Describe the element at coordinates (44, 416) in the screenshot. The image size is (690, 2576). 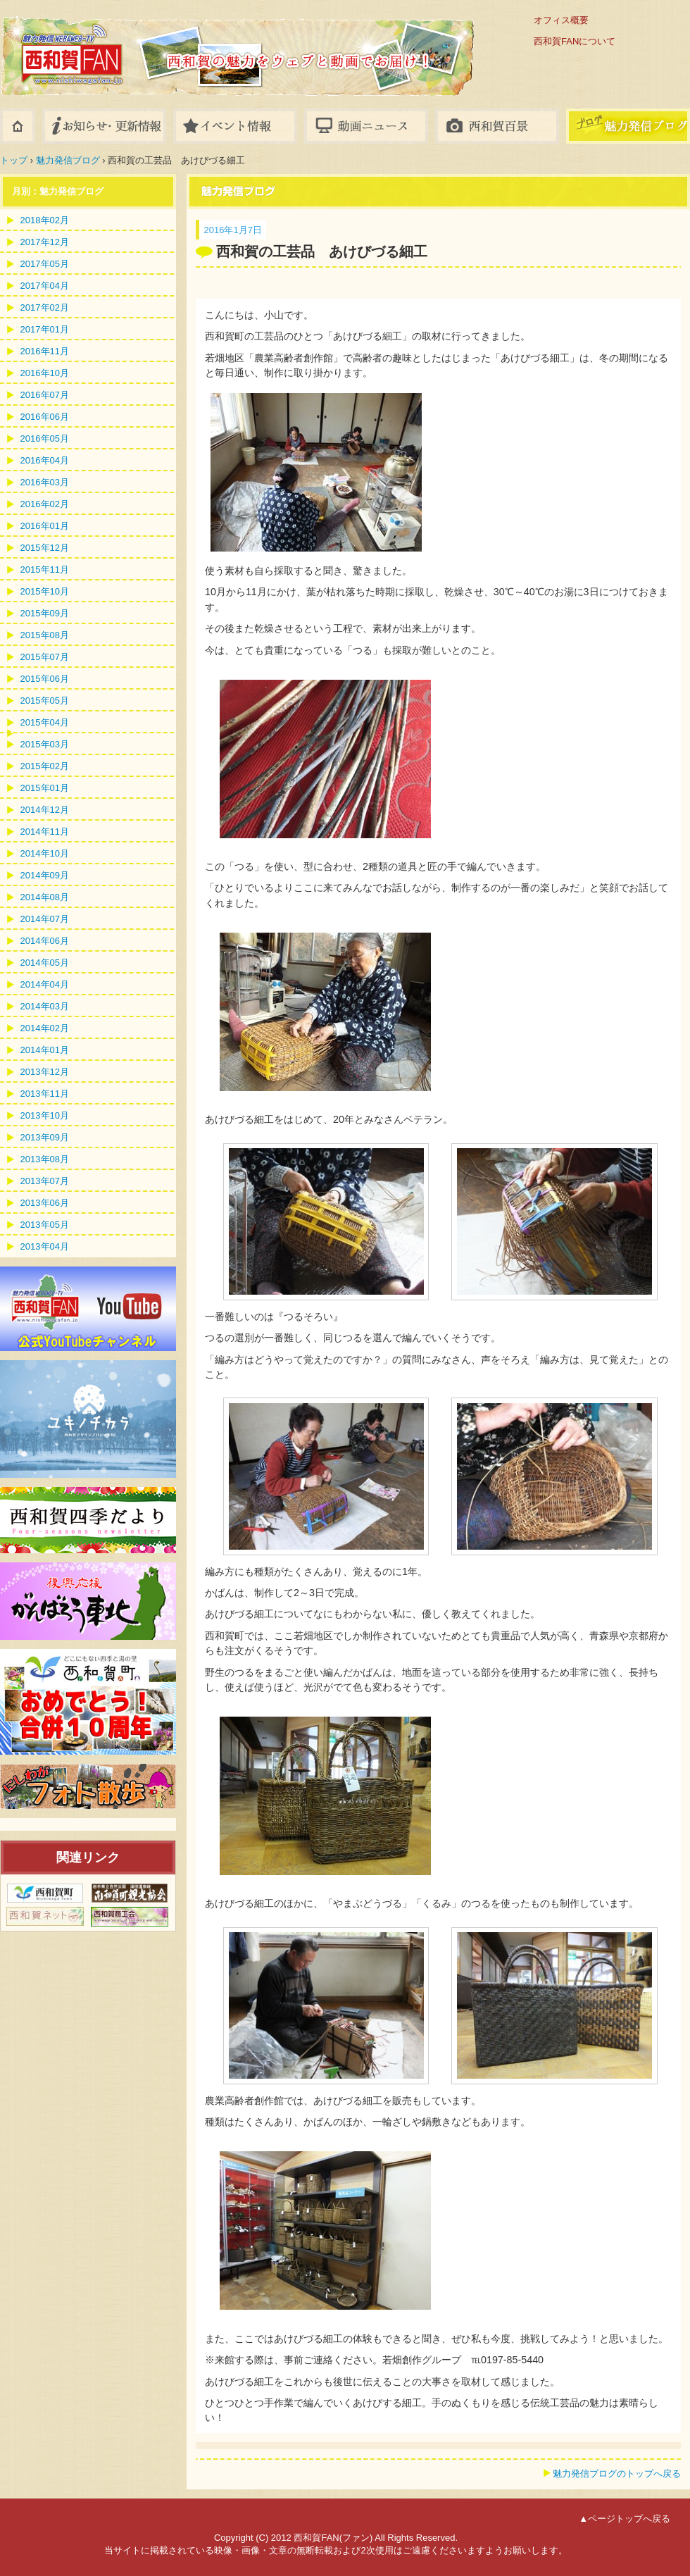
I see `2016年06月` at that location.